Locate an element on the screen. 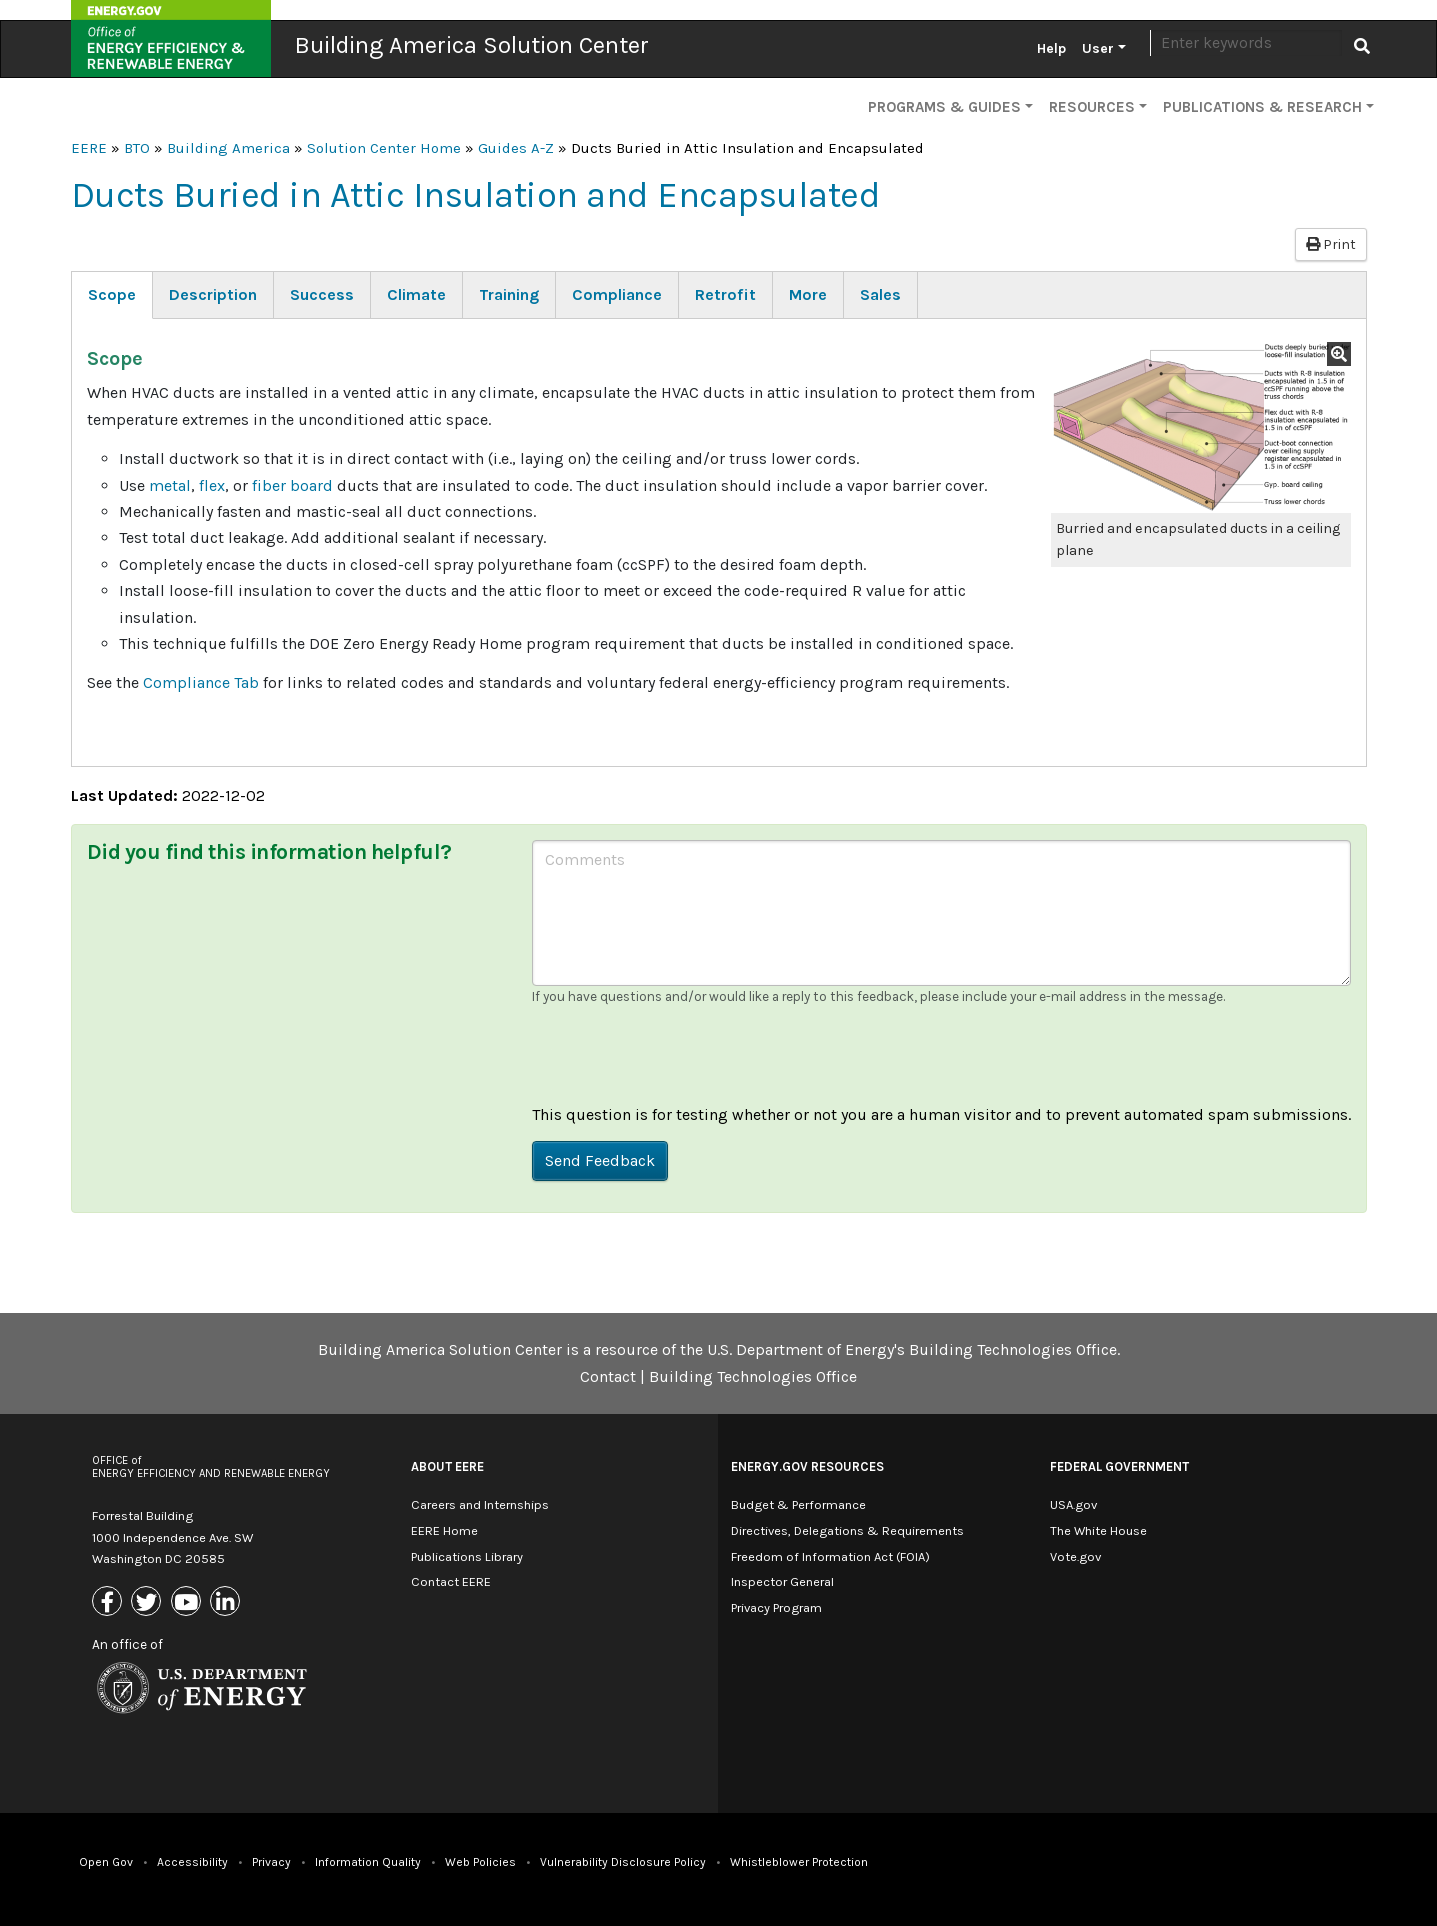 This screenshot has height=1926, width=1437. User [button] is located at coordinates (1098, 48).